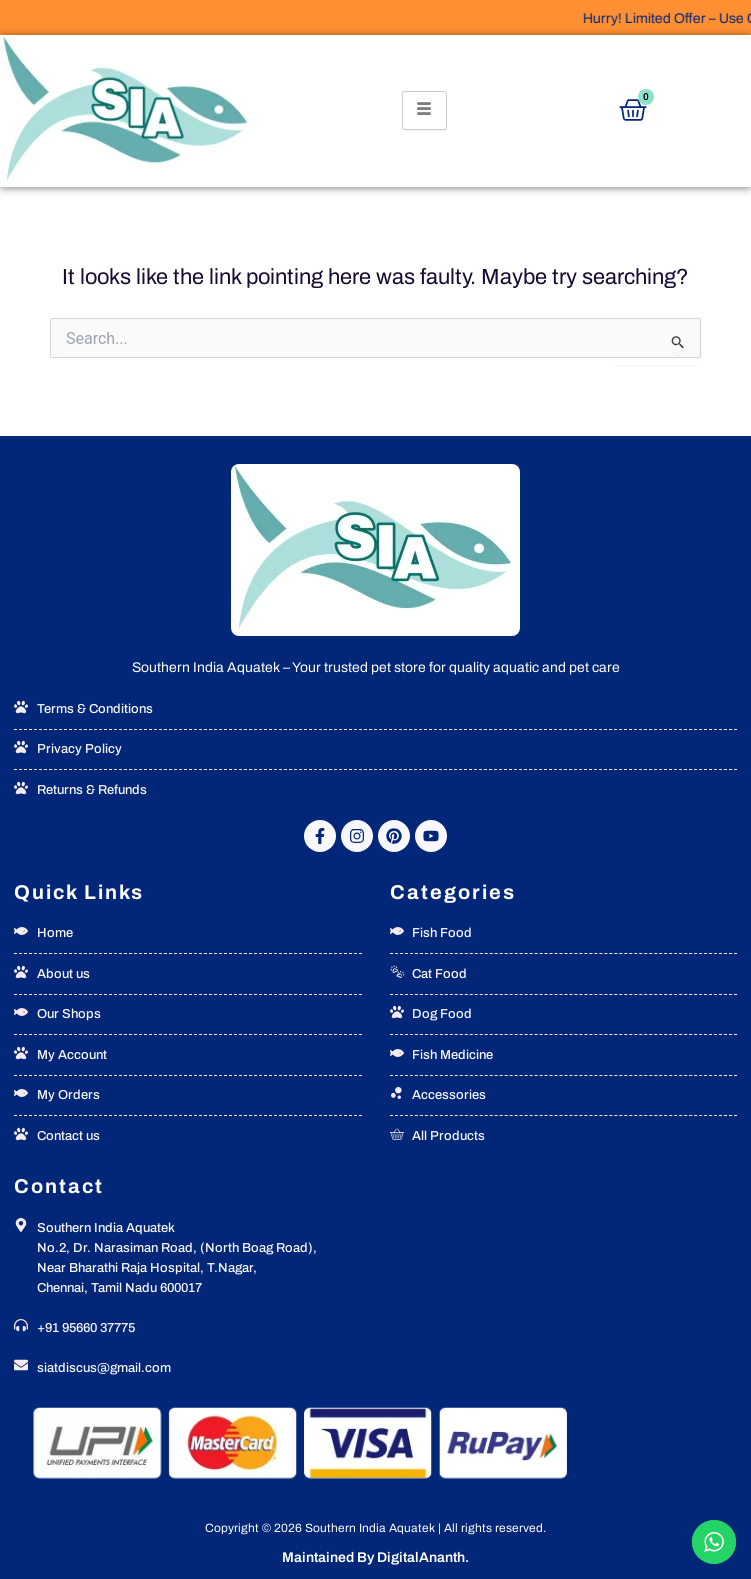 This screenshot has height=1579, width=751. Describe the element at coordinates (424, 110) in the screenshot. I see `[hamburger-icon]` at that location.